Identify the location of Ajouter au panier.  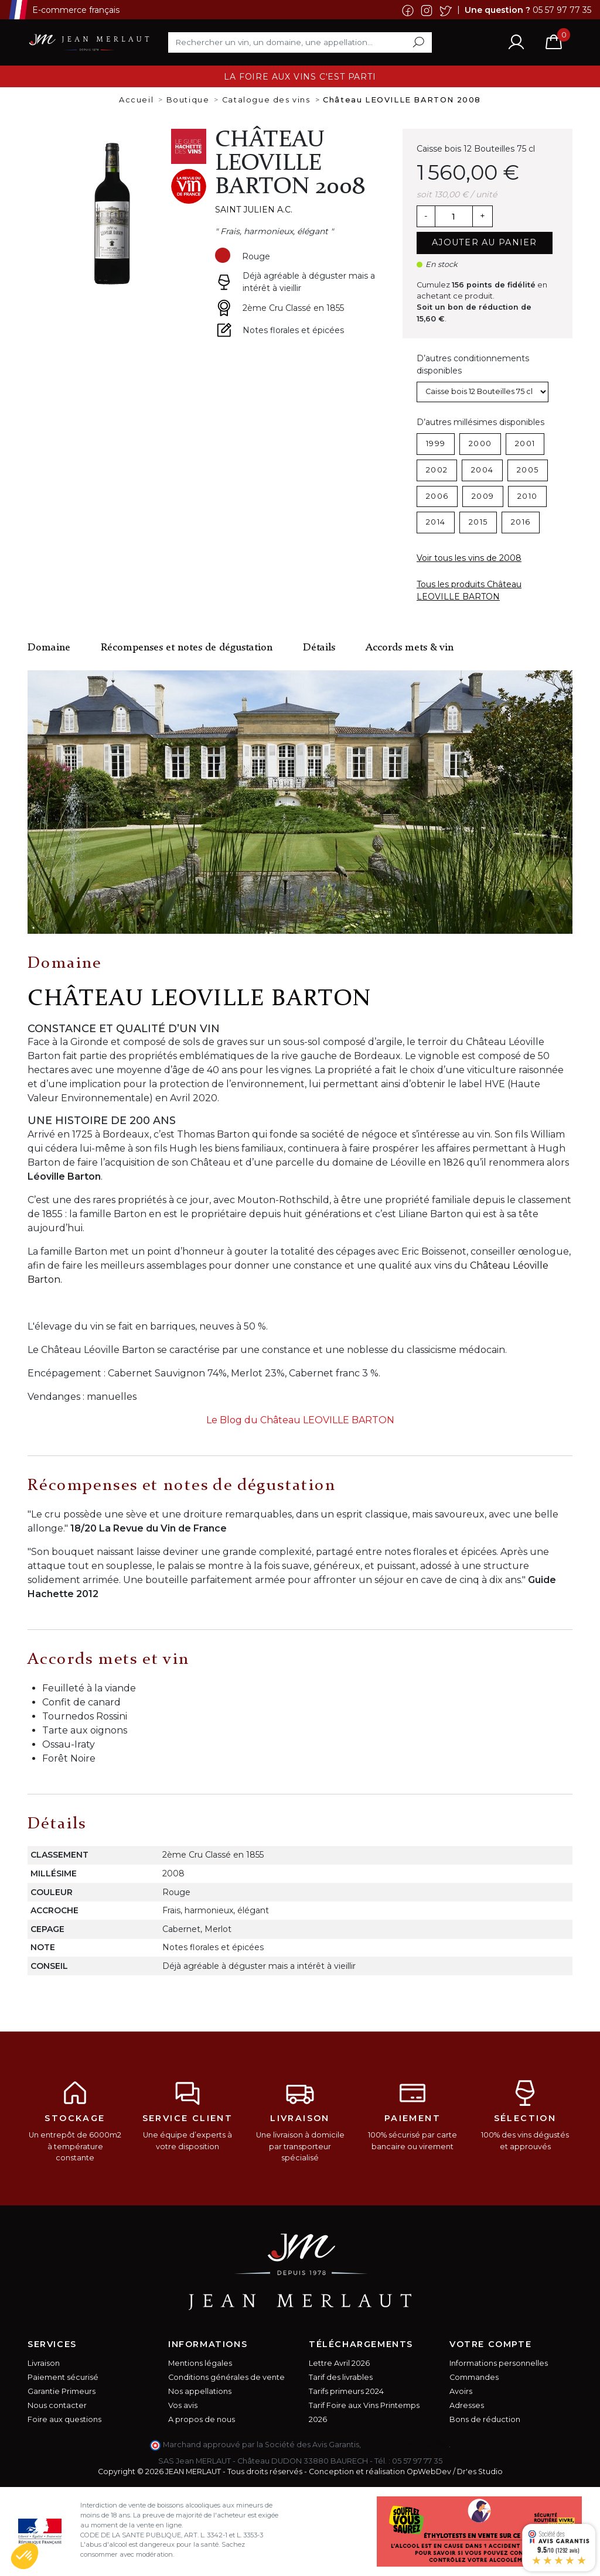
(484, 242).